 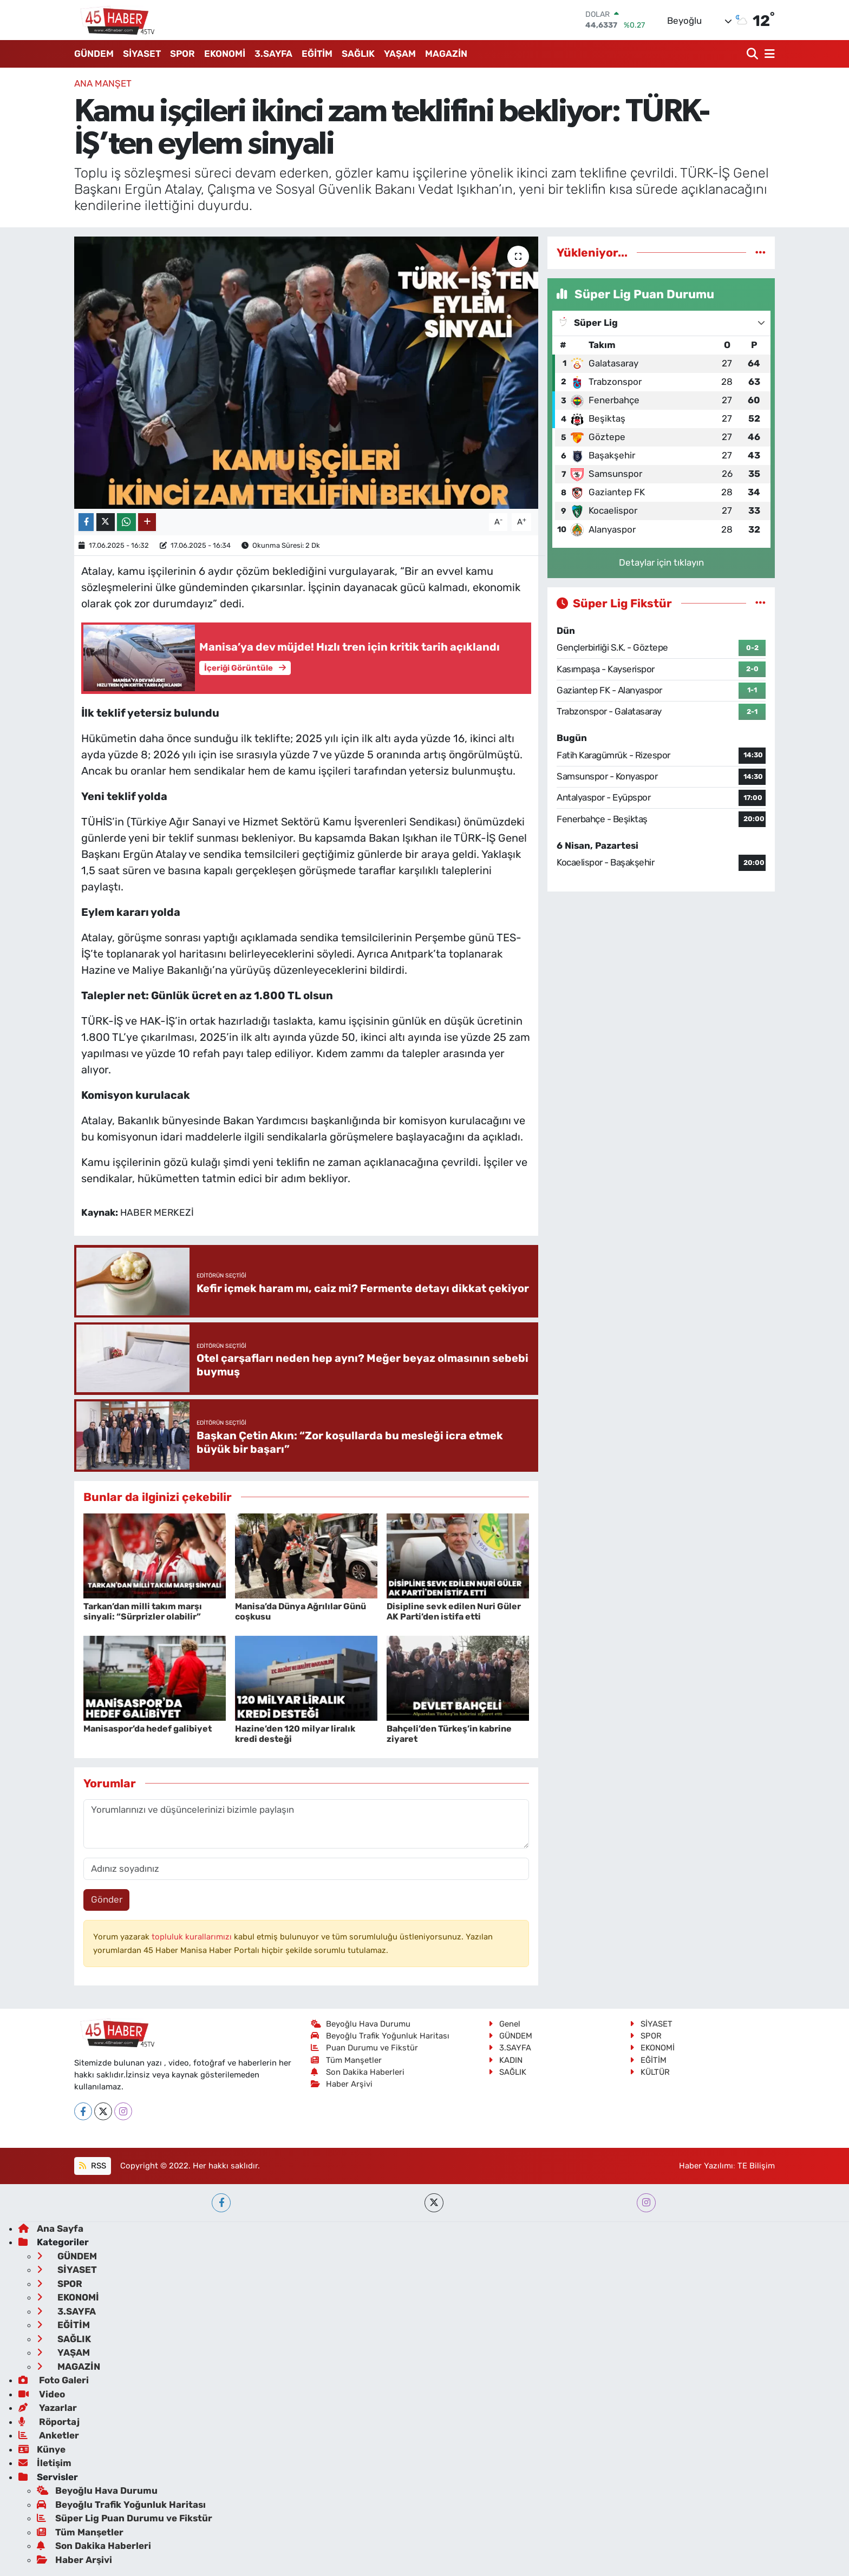 What do you see at coordinates (193, 1937) in the screenshot?
I see `topluluk kurallarımızı` at bounding box center [193, 1937].